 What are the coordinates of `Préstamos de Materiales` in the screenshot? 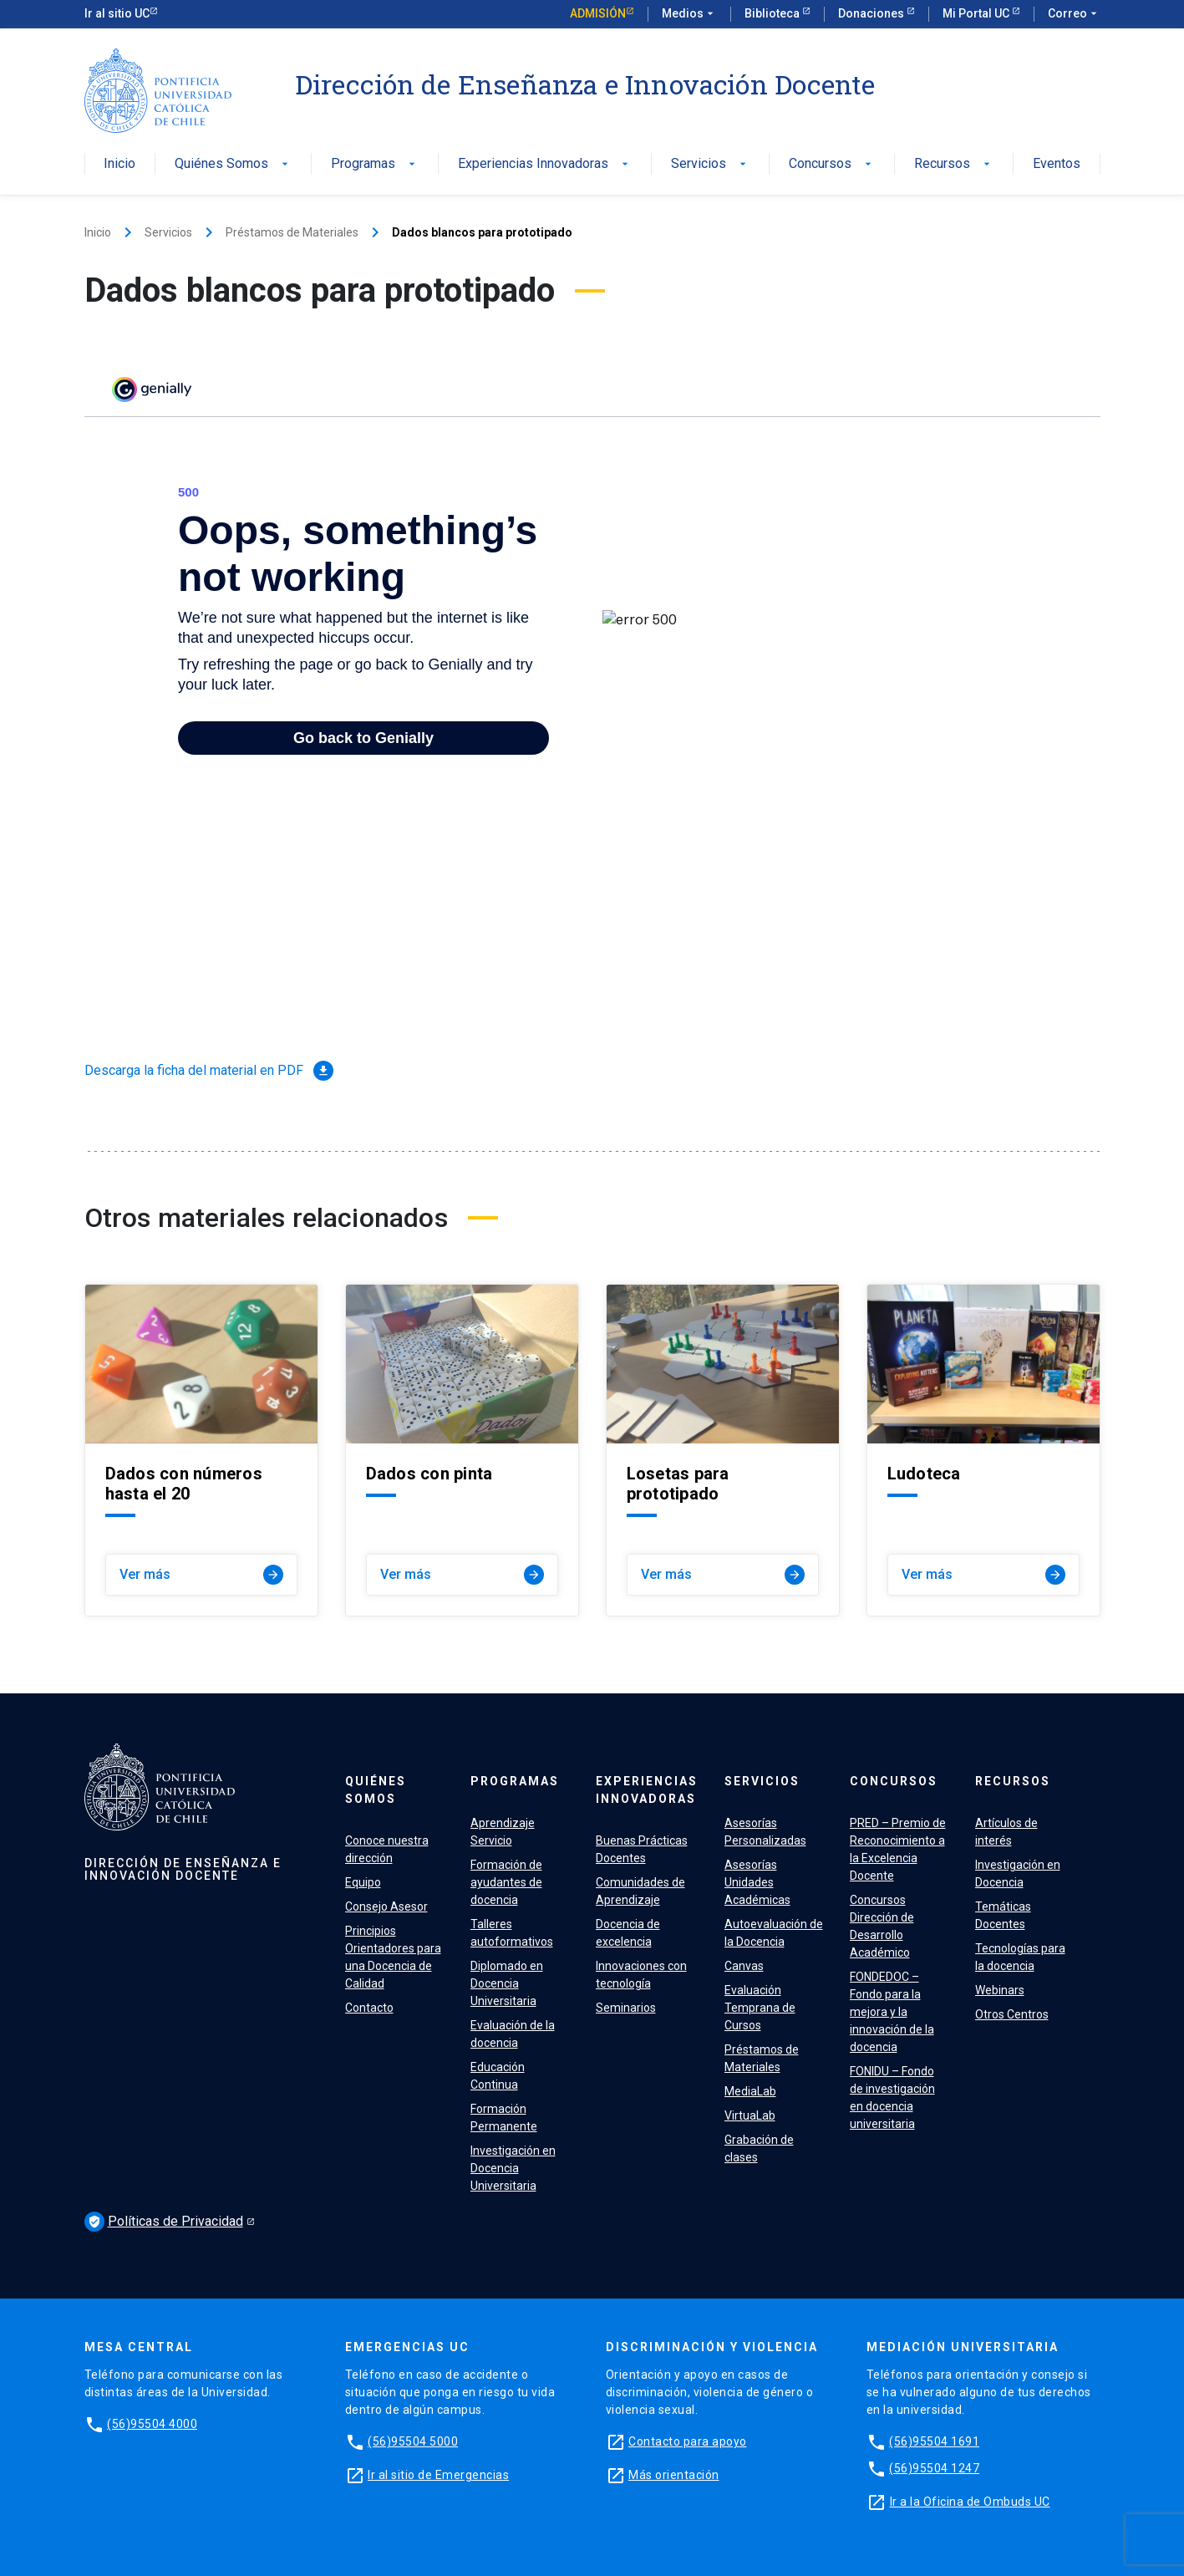 It's located at (292, 232).